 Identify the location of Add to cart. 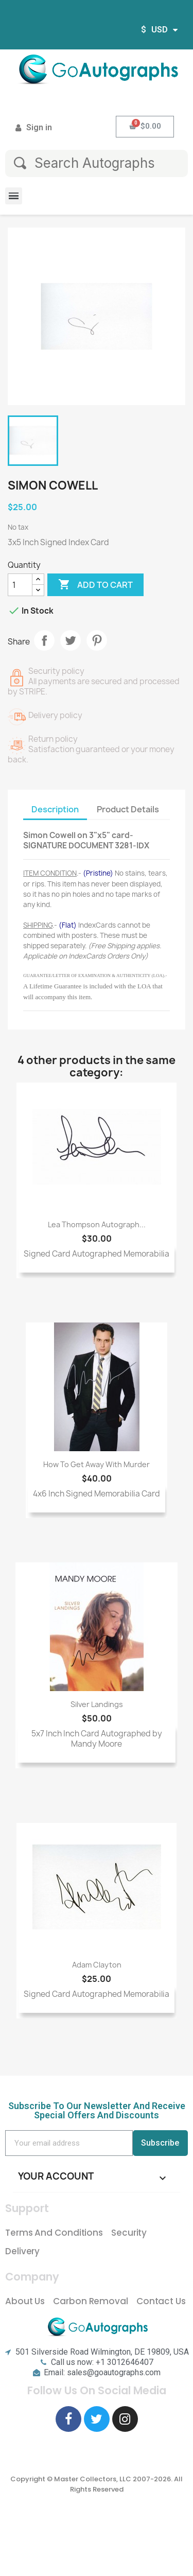
(95, 584).